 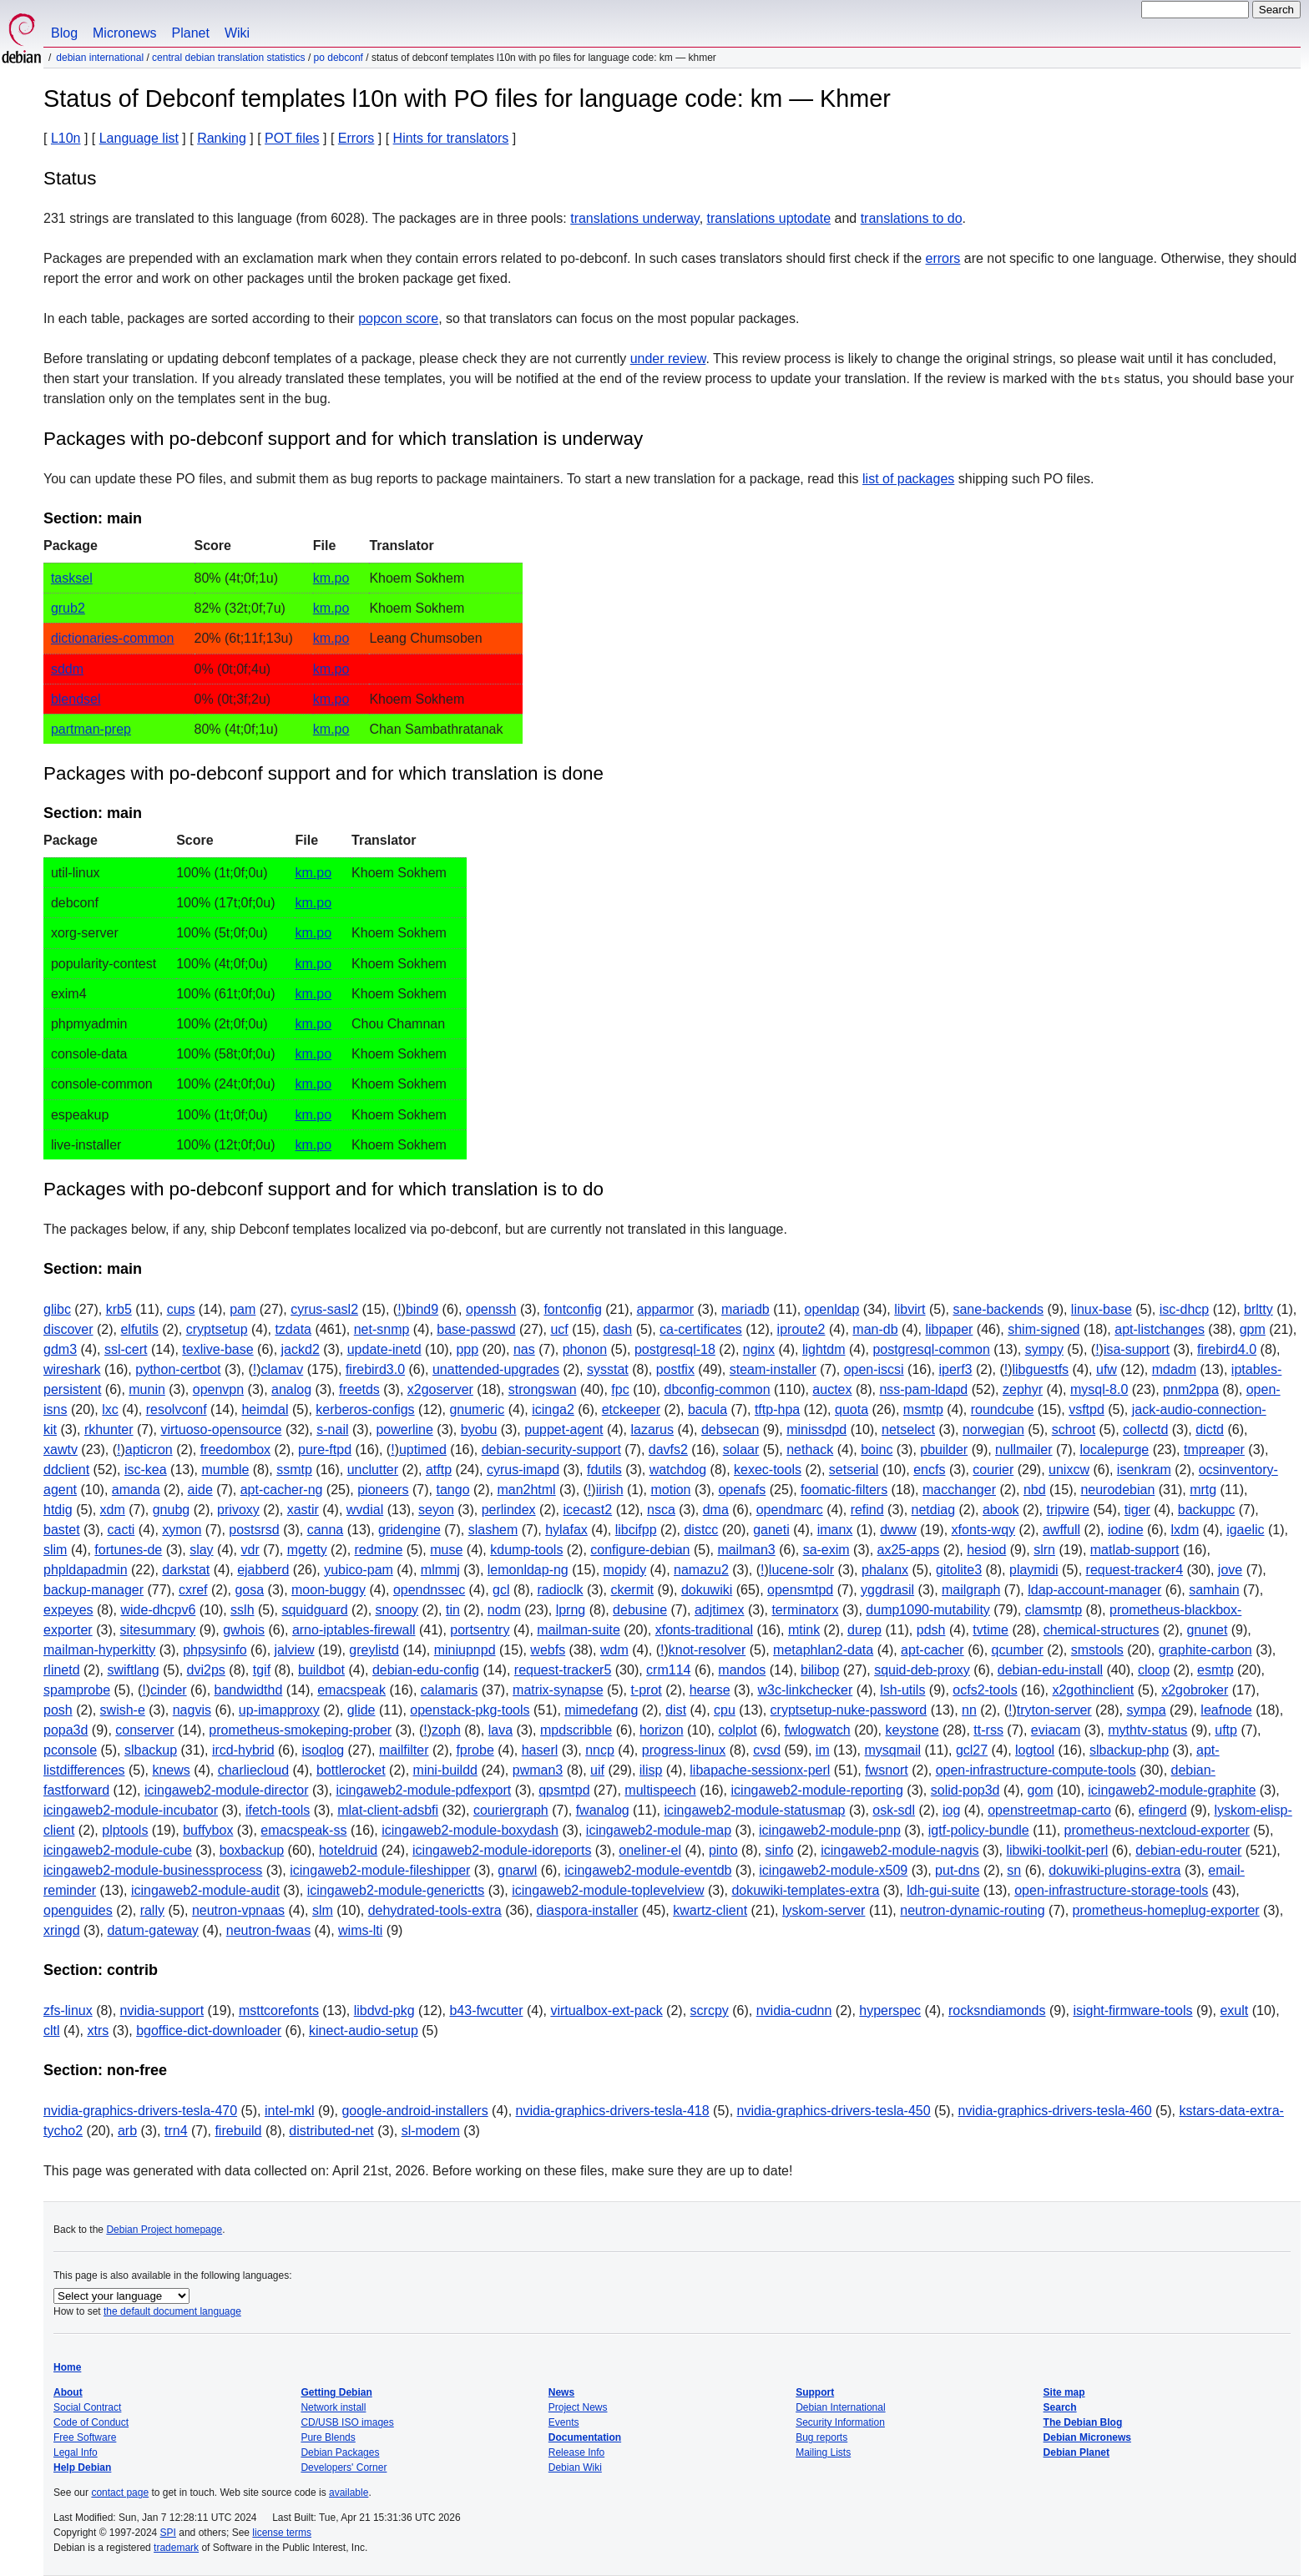 What do you see at coordinates (423, 1449) in the screenshot?
I see `uptimed` at bounding box center [423, 1449].